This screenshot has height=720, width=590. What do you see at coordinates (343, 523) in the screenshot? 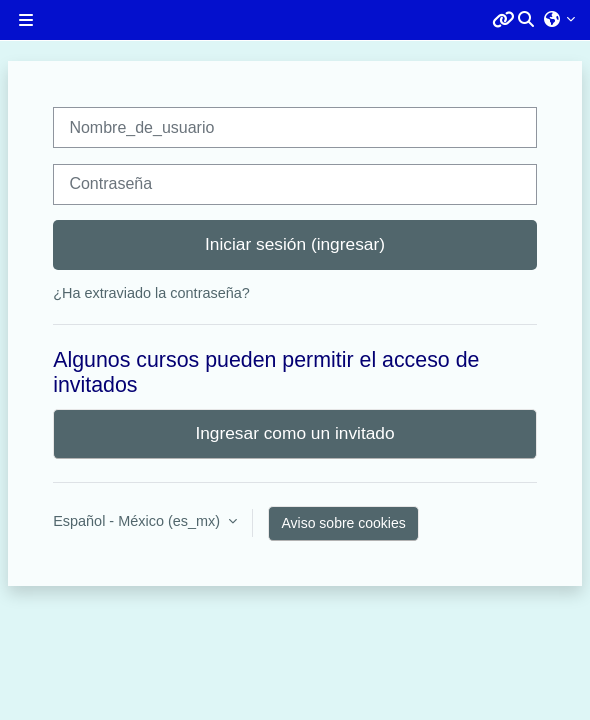
I see `Aviso sobre cookies` at bounding box center [343, 523].